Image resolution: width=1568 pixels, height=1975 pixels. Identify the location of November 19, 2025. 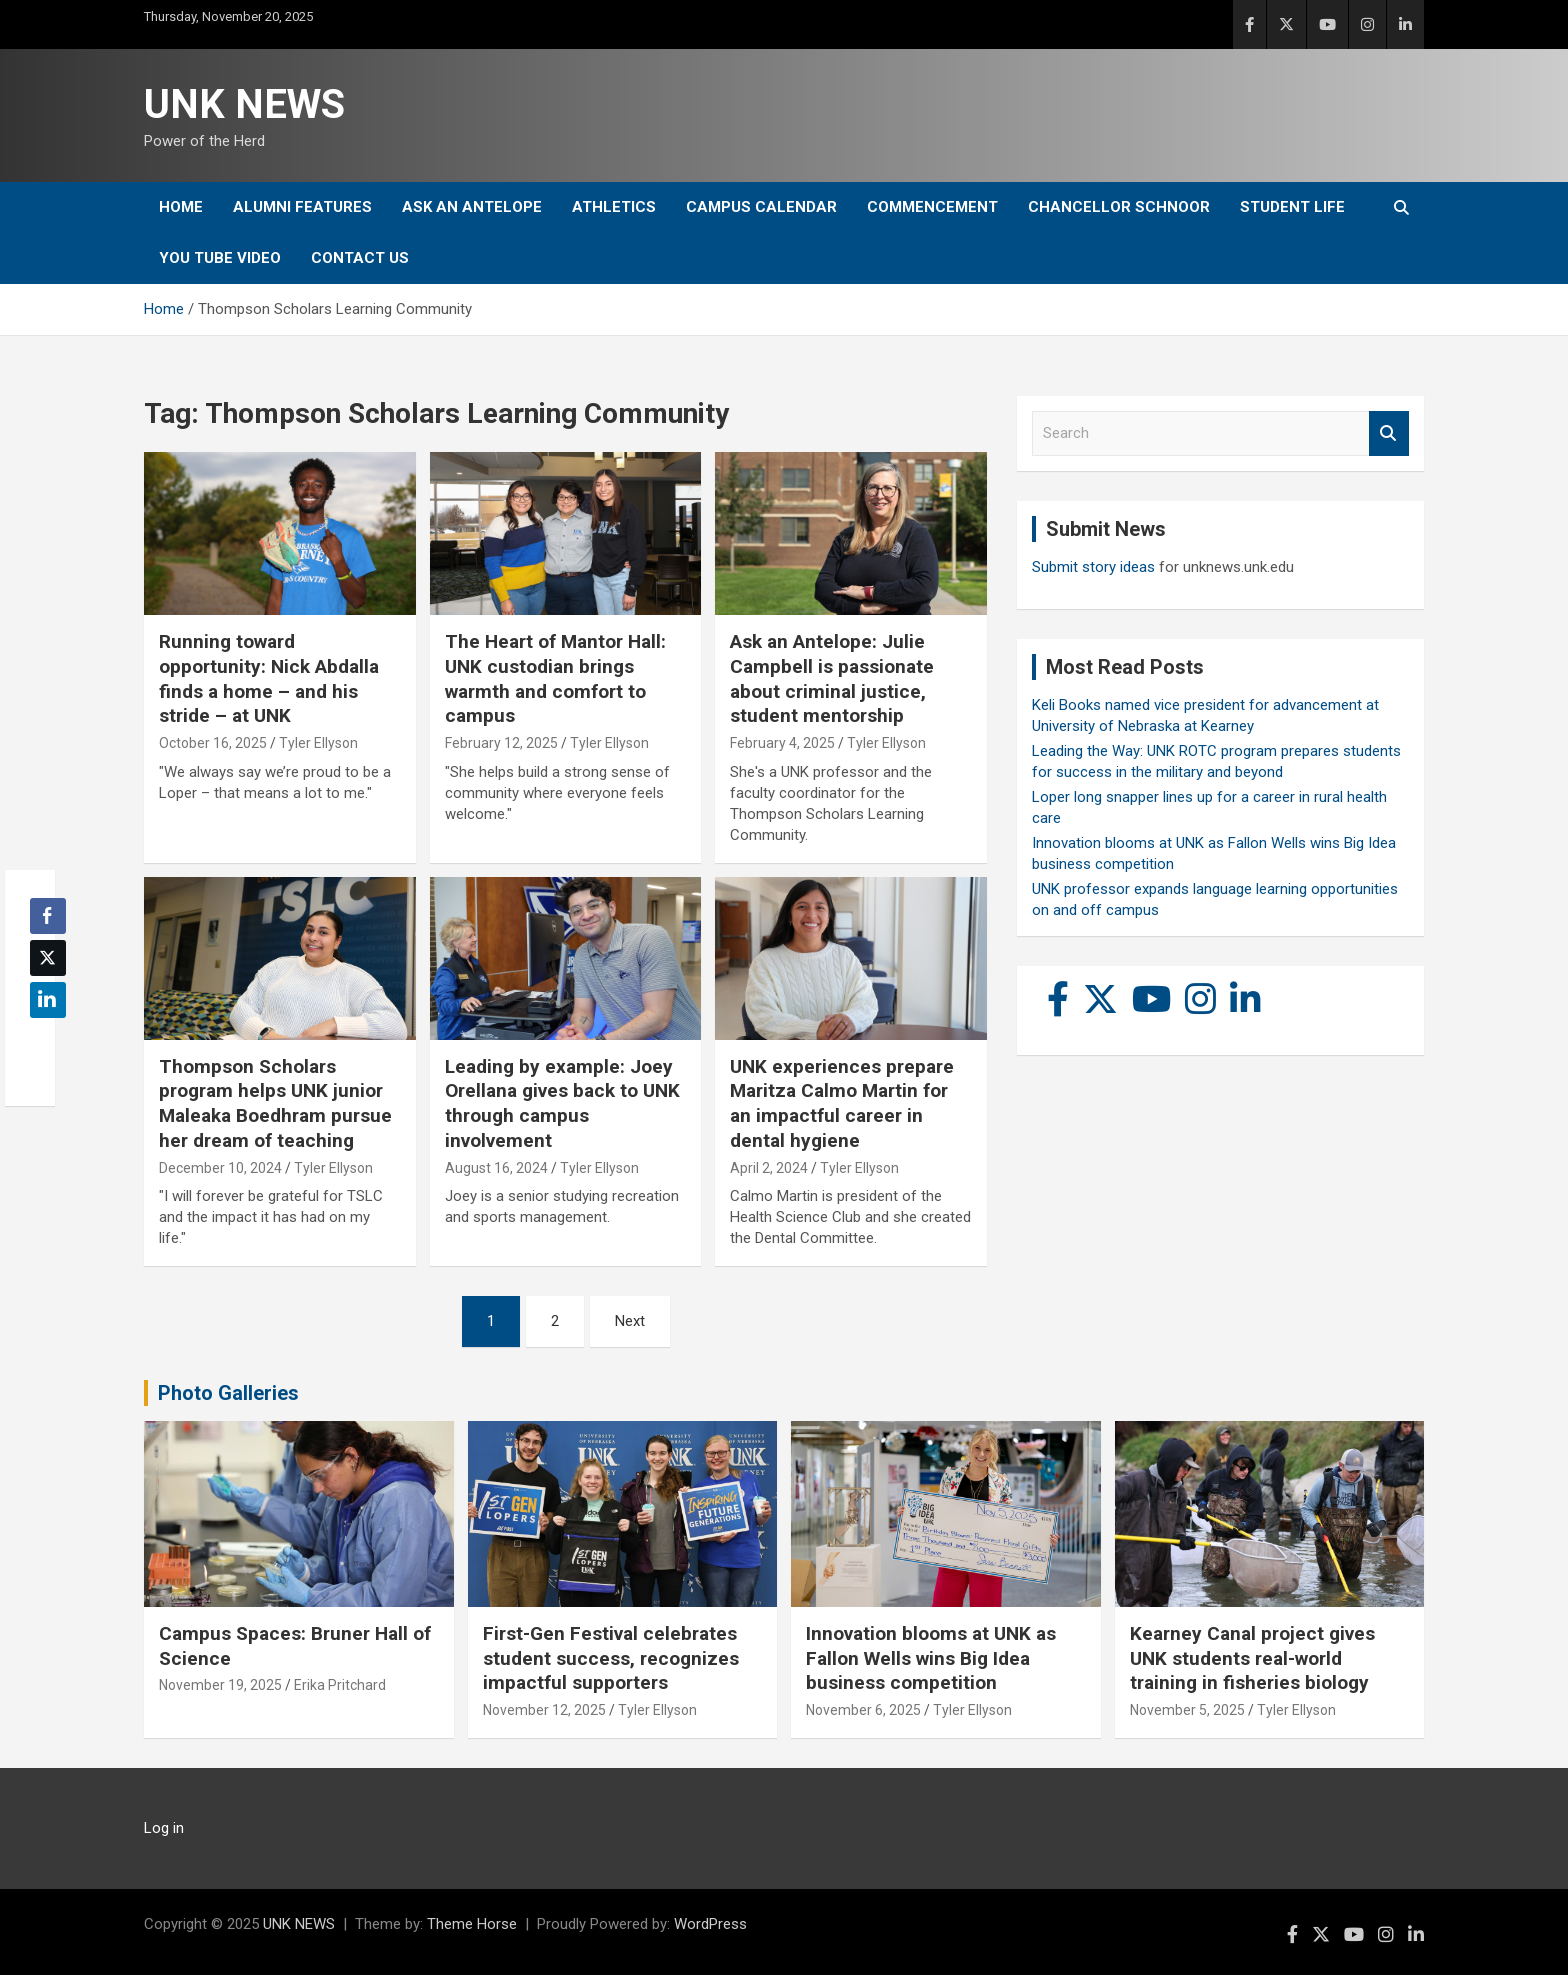
(220, 1685).